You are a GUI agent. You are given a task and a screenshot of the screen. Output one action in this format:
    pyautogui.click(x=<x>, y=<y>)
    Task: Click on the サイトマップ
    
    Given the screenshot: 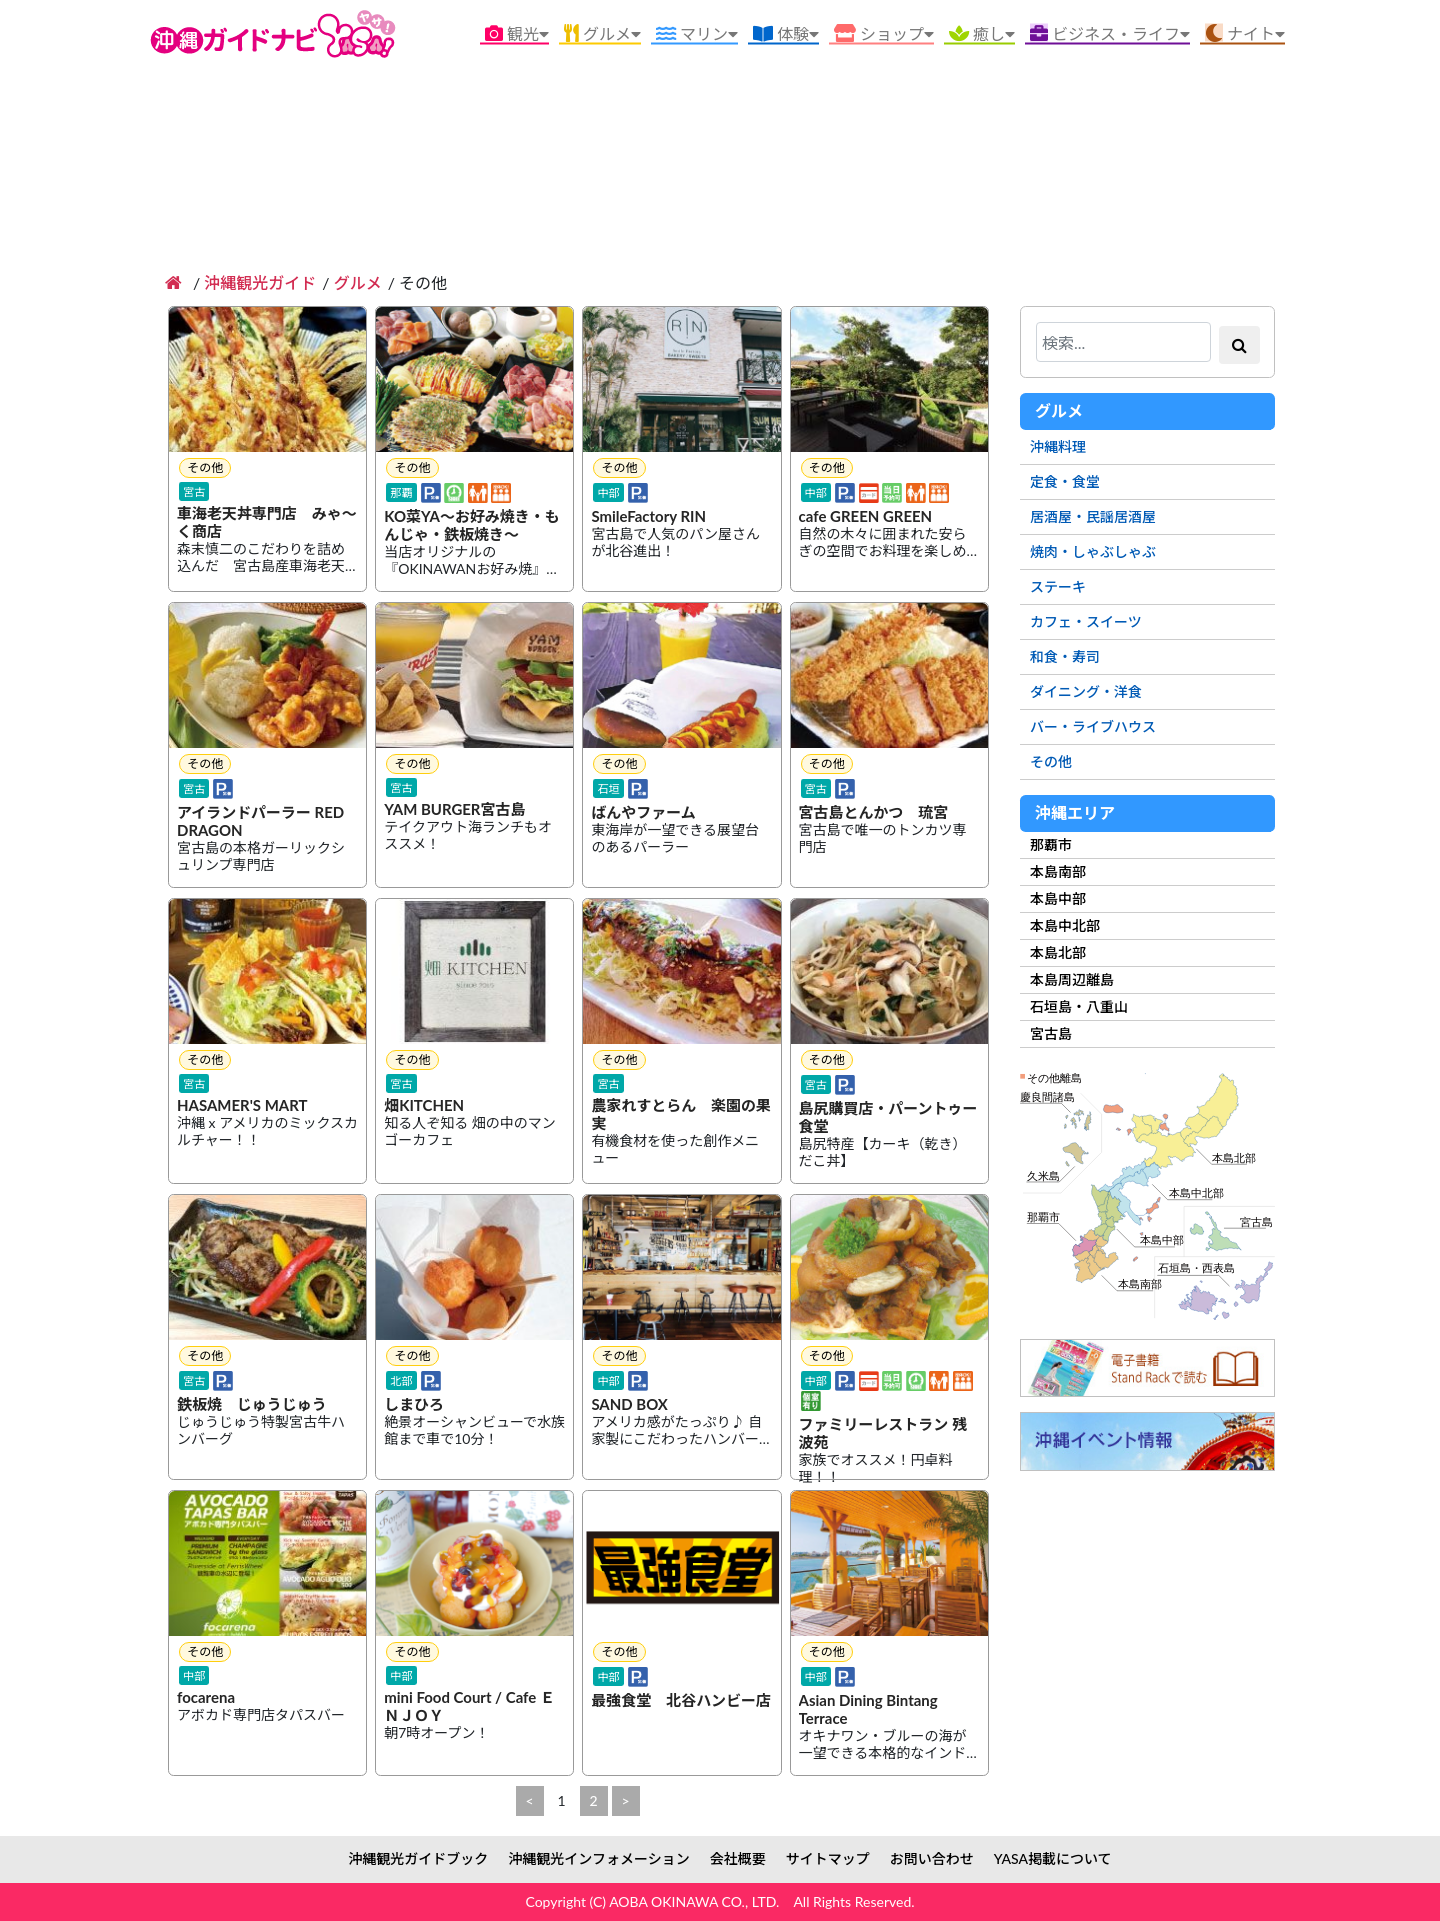 What is the action you would take?
    pyautogui.click(x=828, y=1858)
    